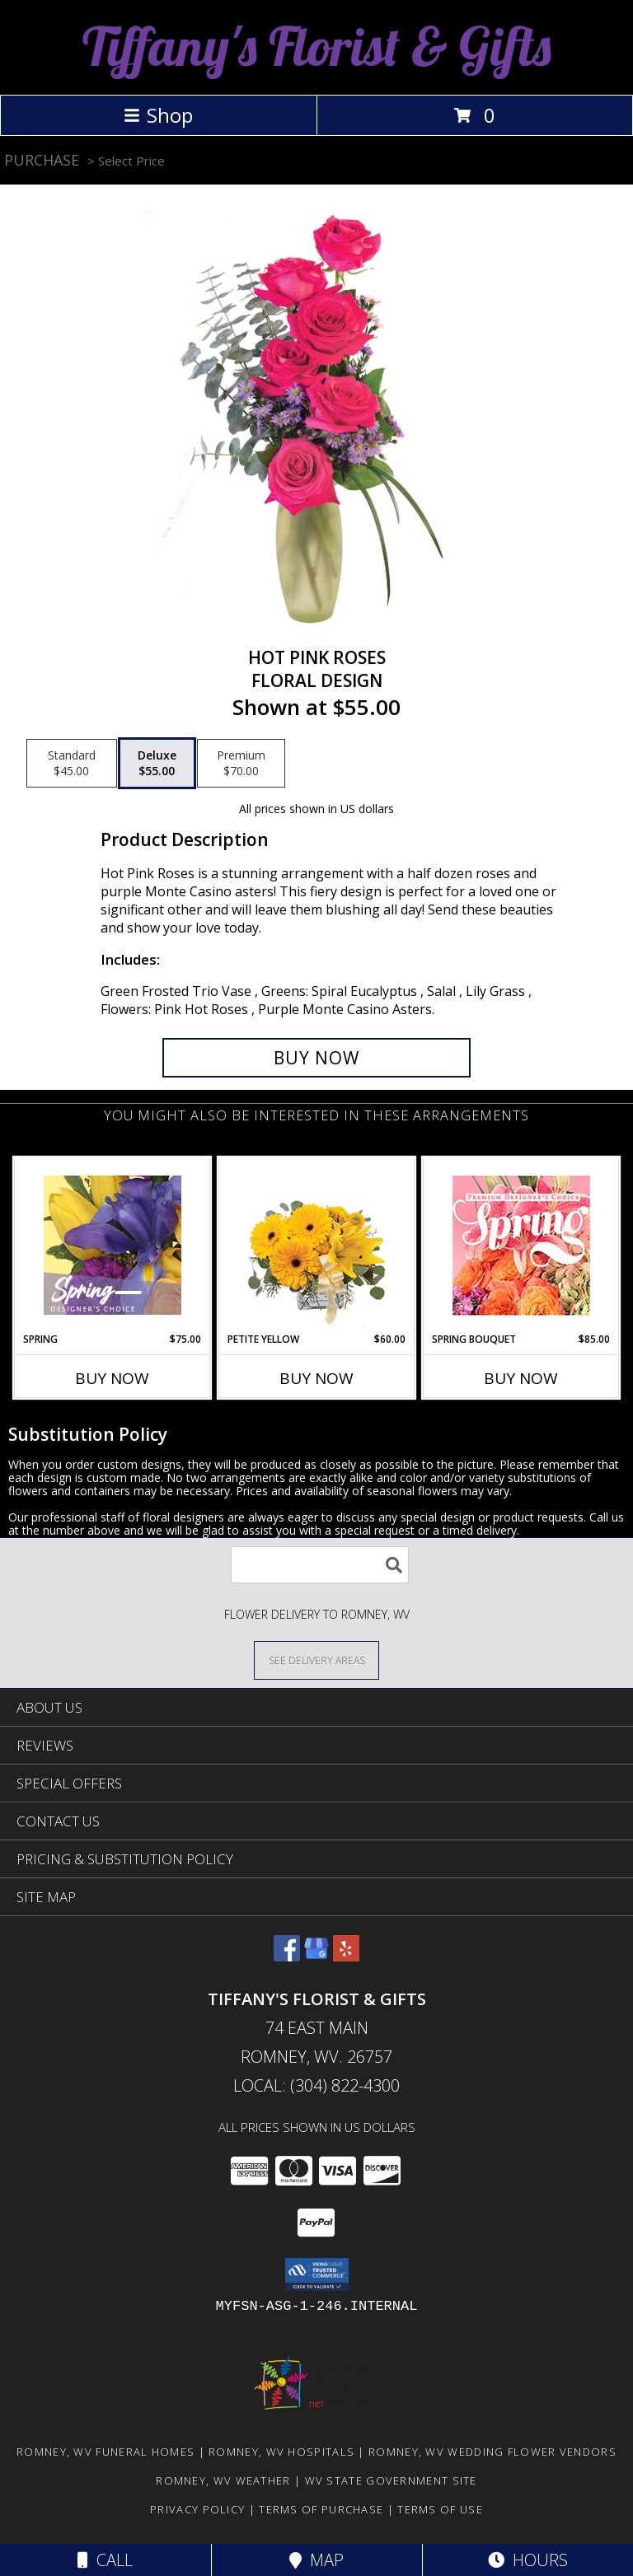  Describe the element at coordinates (105, 2451) in the screenshot. I see `Romney, WV Funeral Homes [Romney, WV Funeral Homes (opens in new window)]` at that location.